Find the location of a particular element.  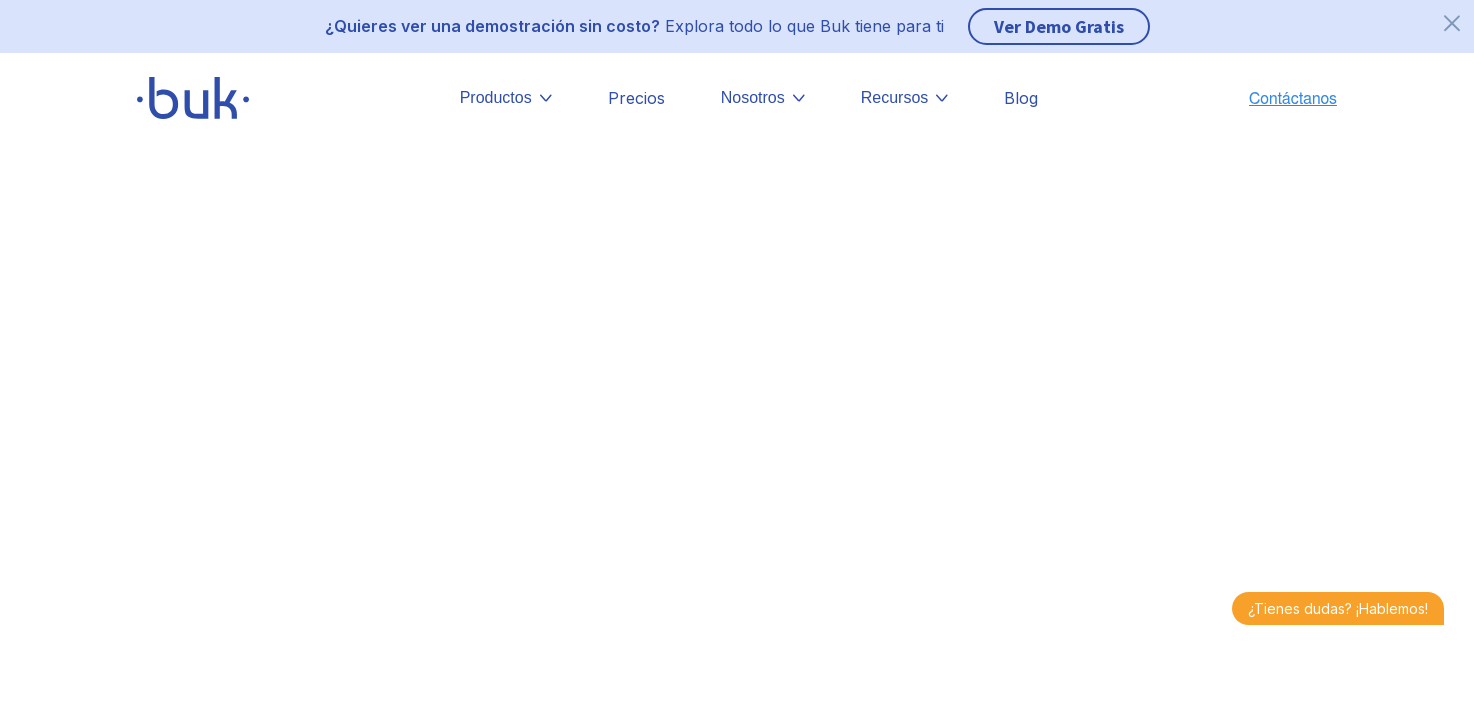

Blog is located at coordinates (1021, 98).